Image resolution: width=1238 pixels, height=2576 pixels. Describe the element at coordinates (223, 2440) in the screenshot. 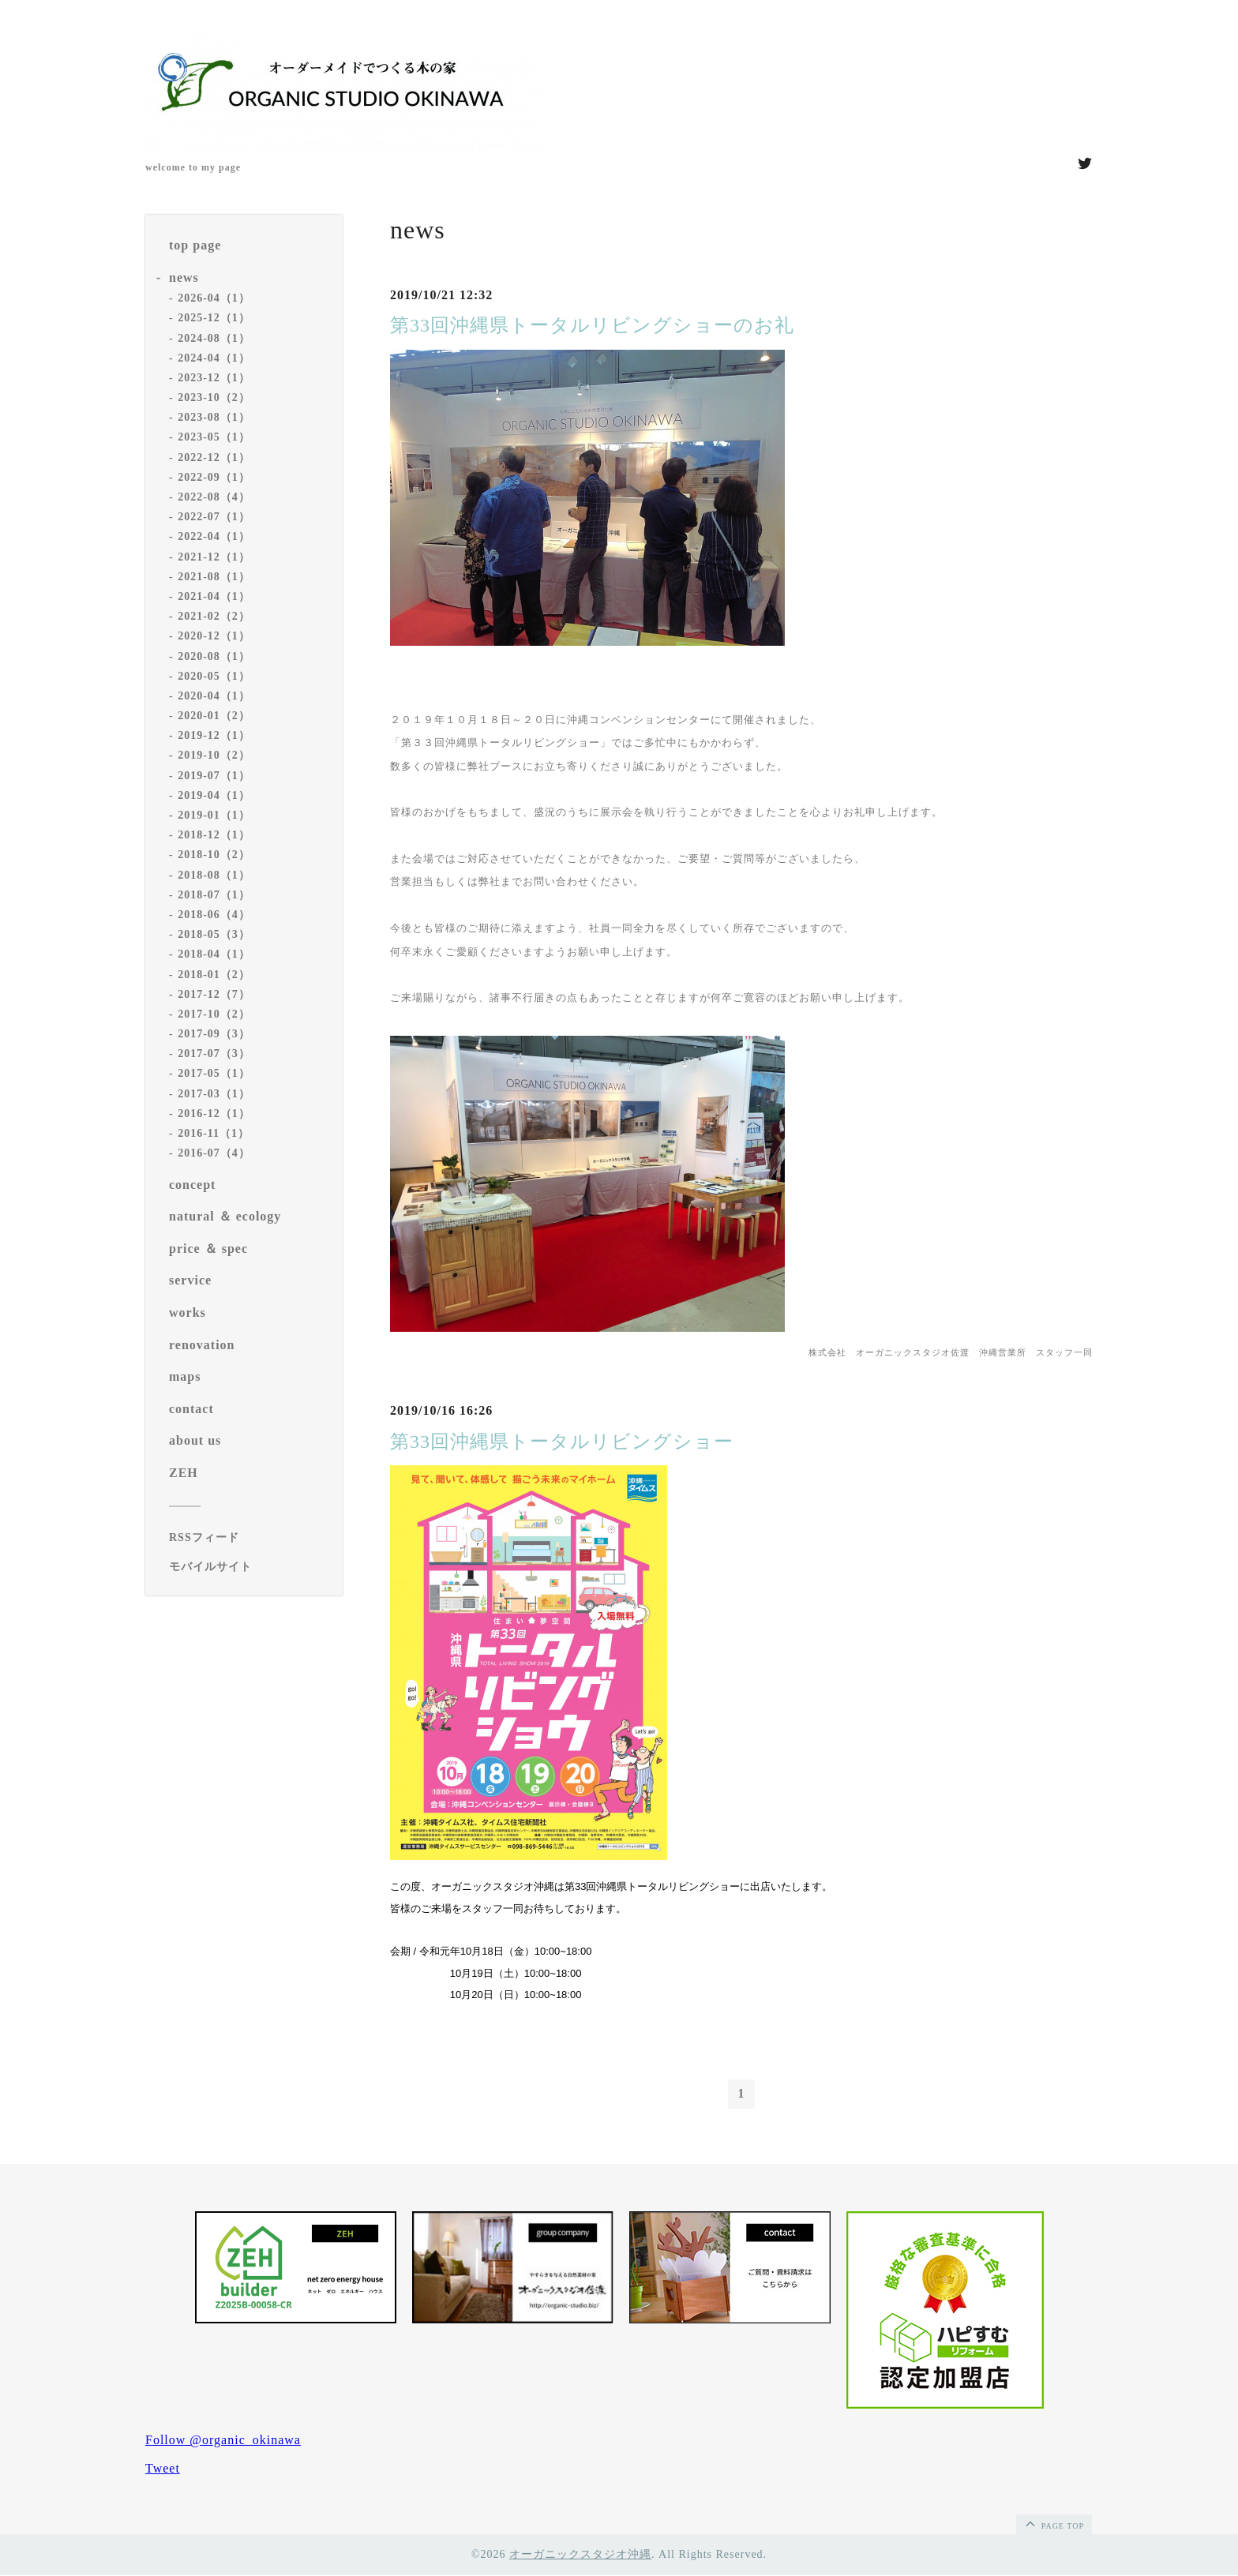

I see `Follow @organic_okinawa` at that location.